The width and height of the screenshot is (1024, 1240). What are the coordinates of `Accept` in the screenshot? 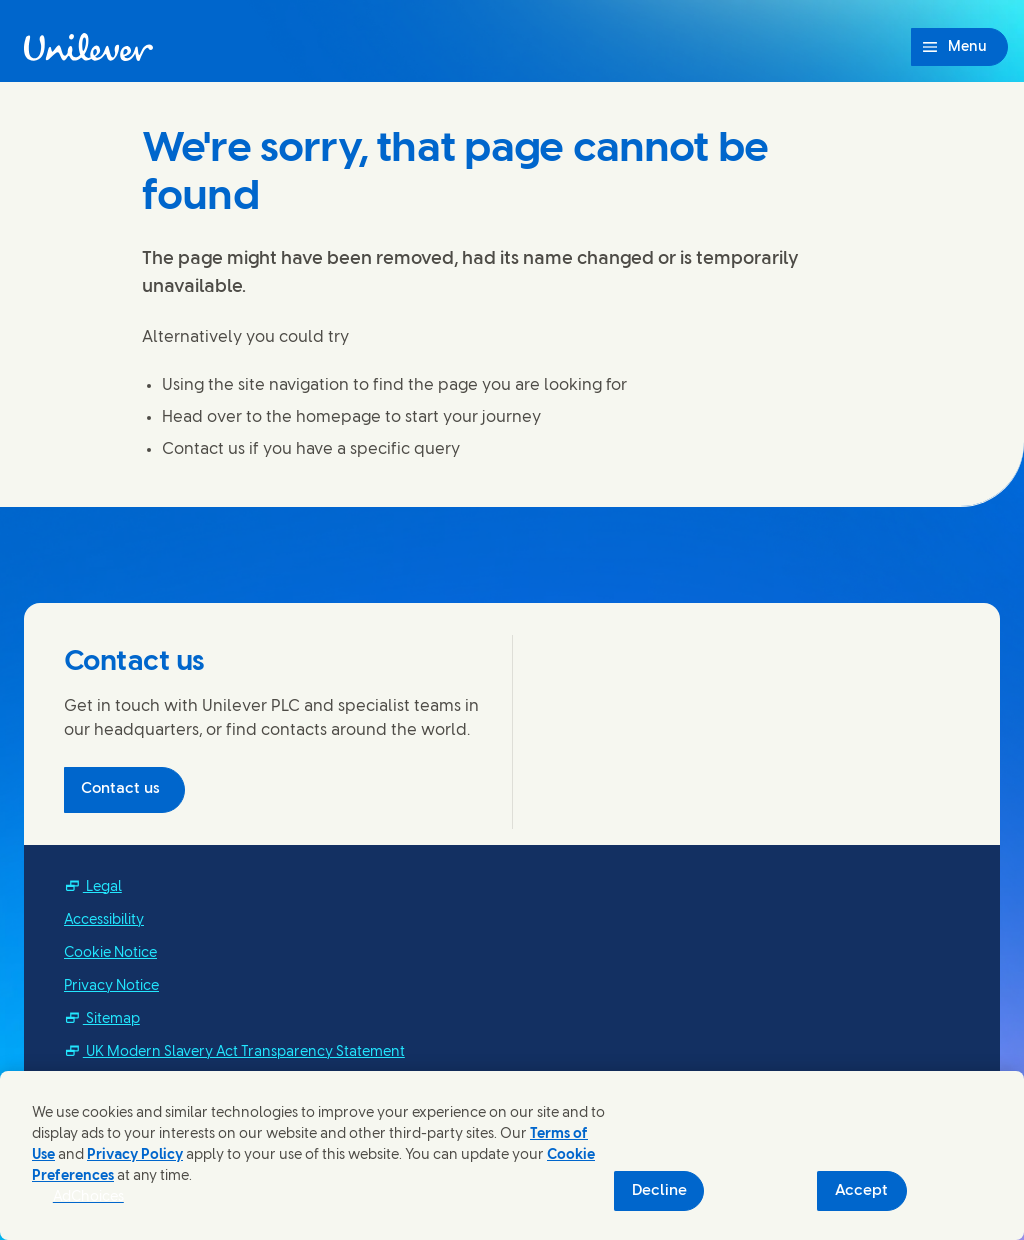 It's located at (861, 1191).